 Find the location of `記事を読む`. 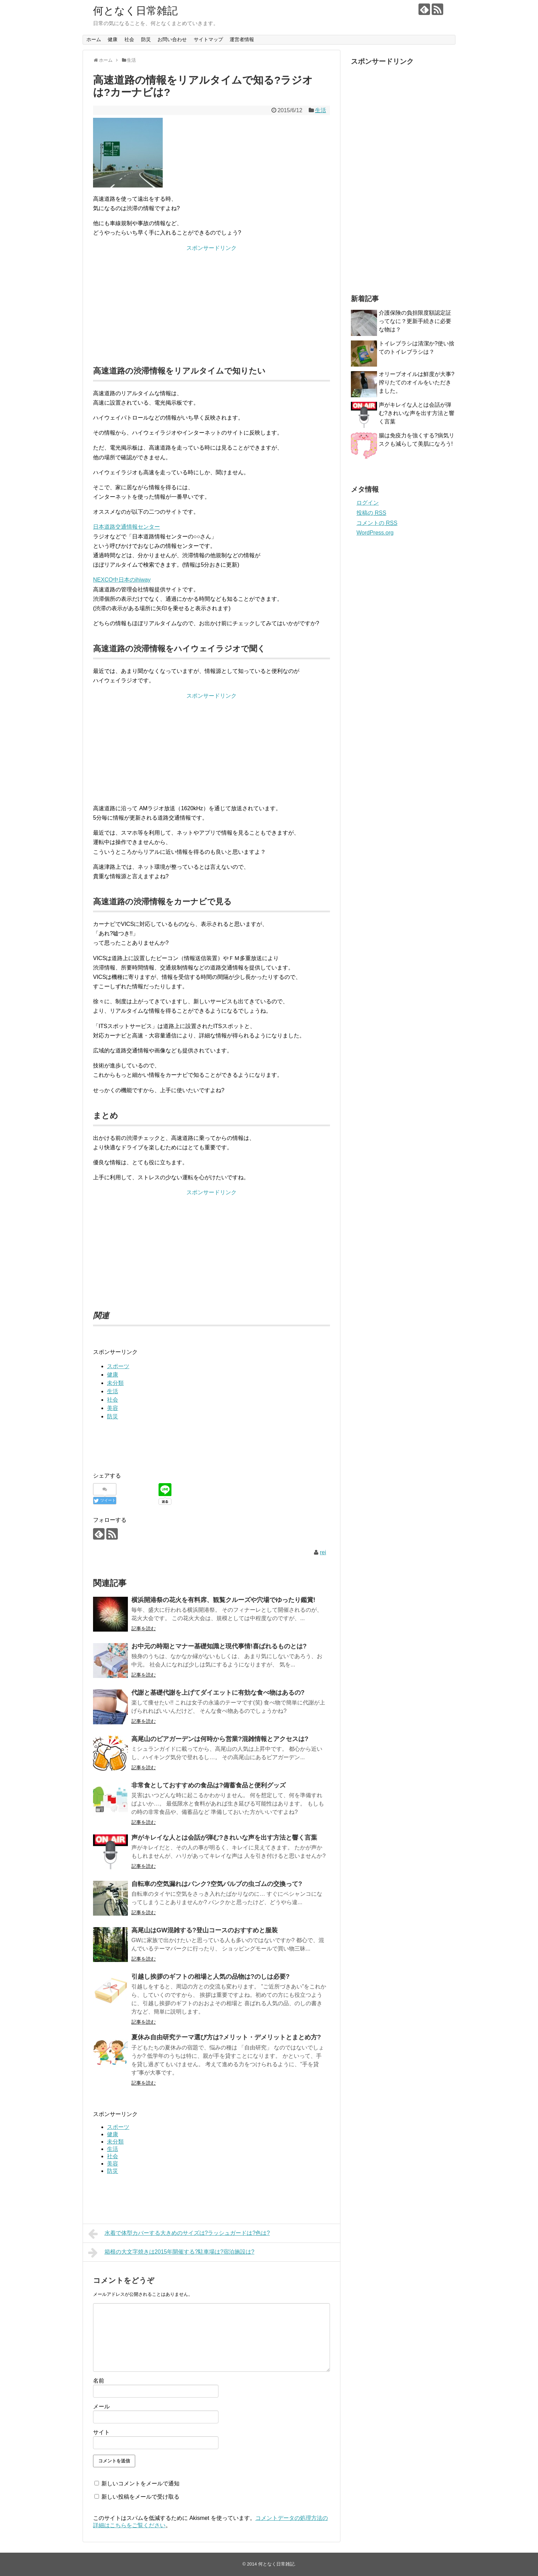

記事を読む is located at coordinates (143, 1628).